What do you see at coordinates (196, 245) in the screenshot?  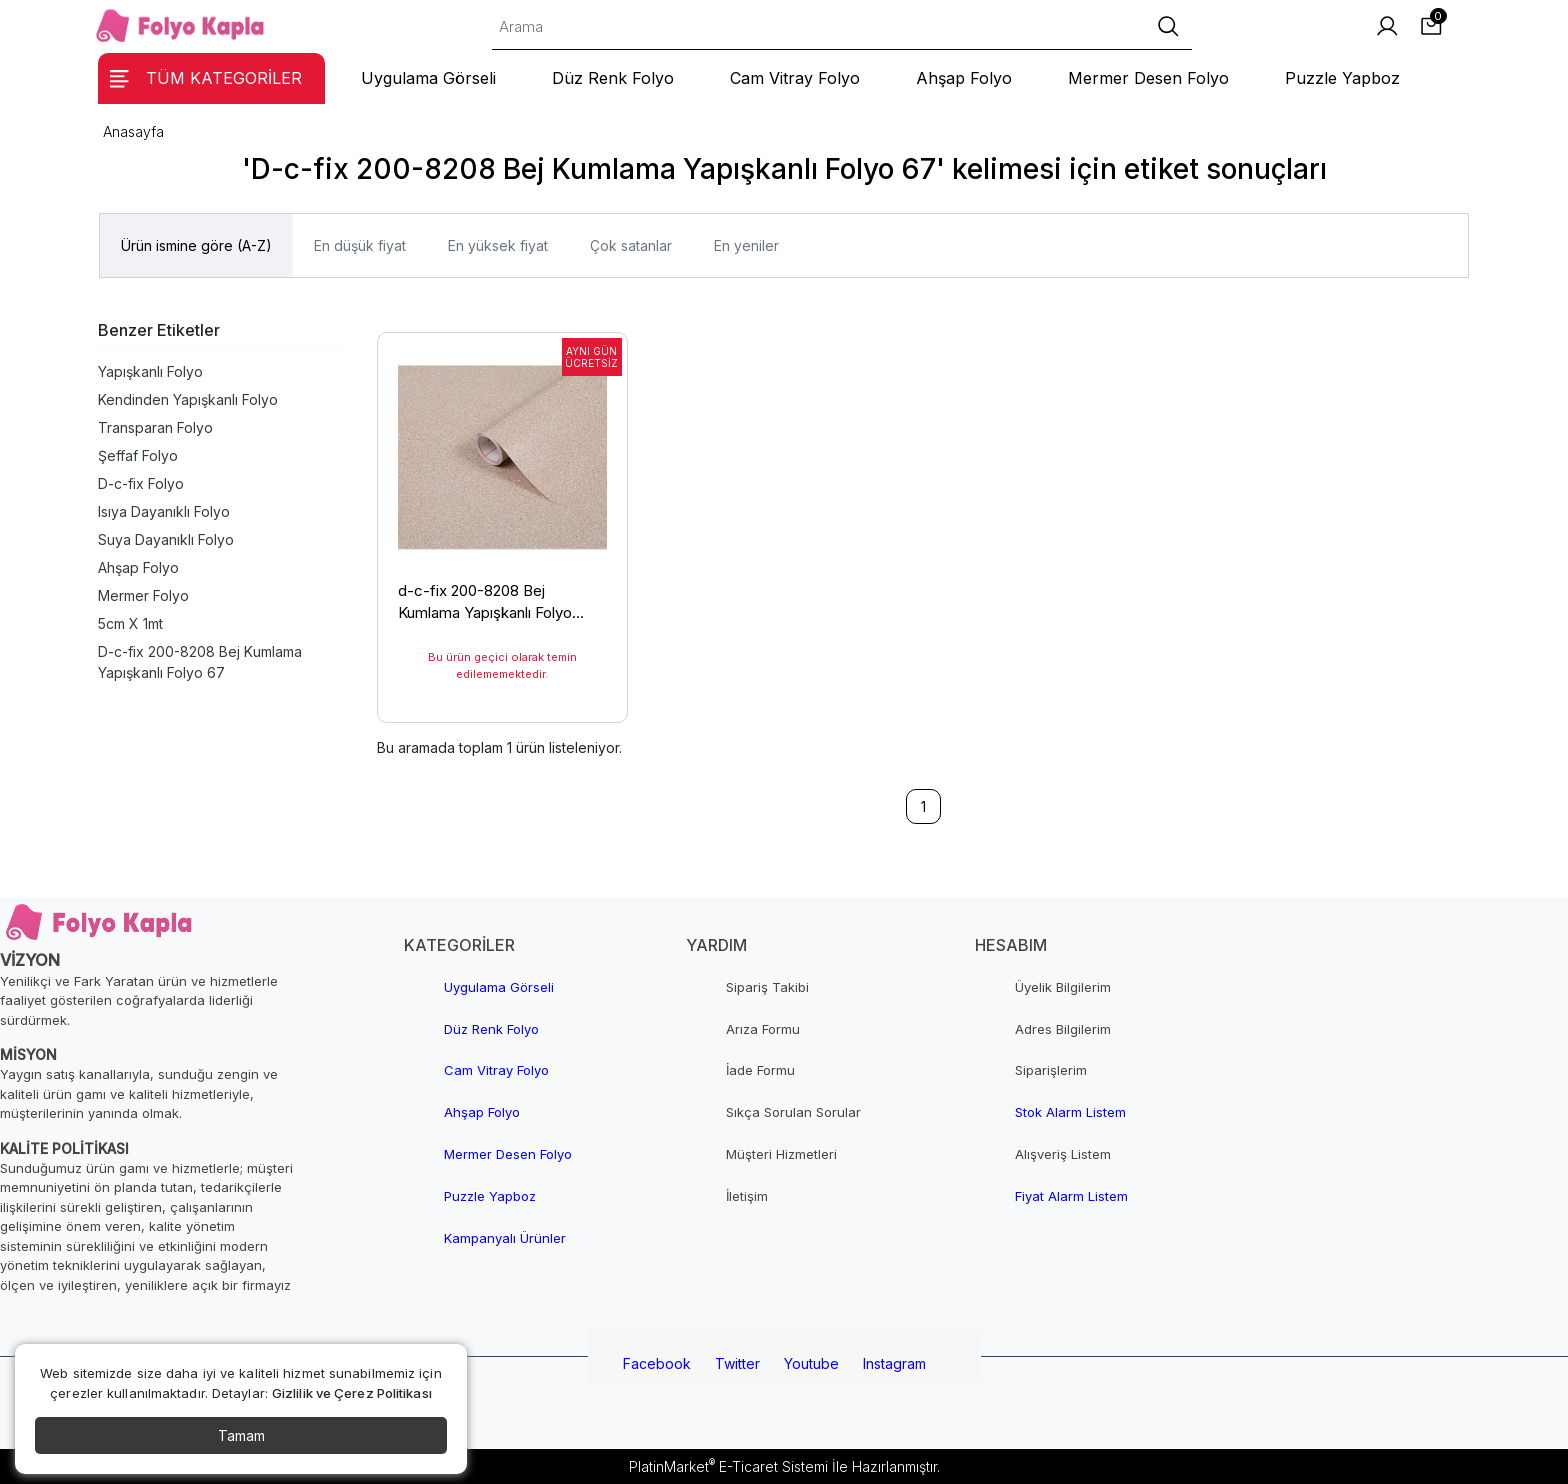 I see `Ürün ismine göre (A-Z)` at bounding box center [196, 245].